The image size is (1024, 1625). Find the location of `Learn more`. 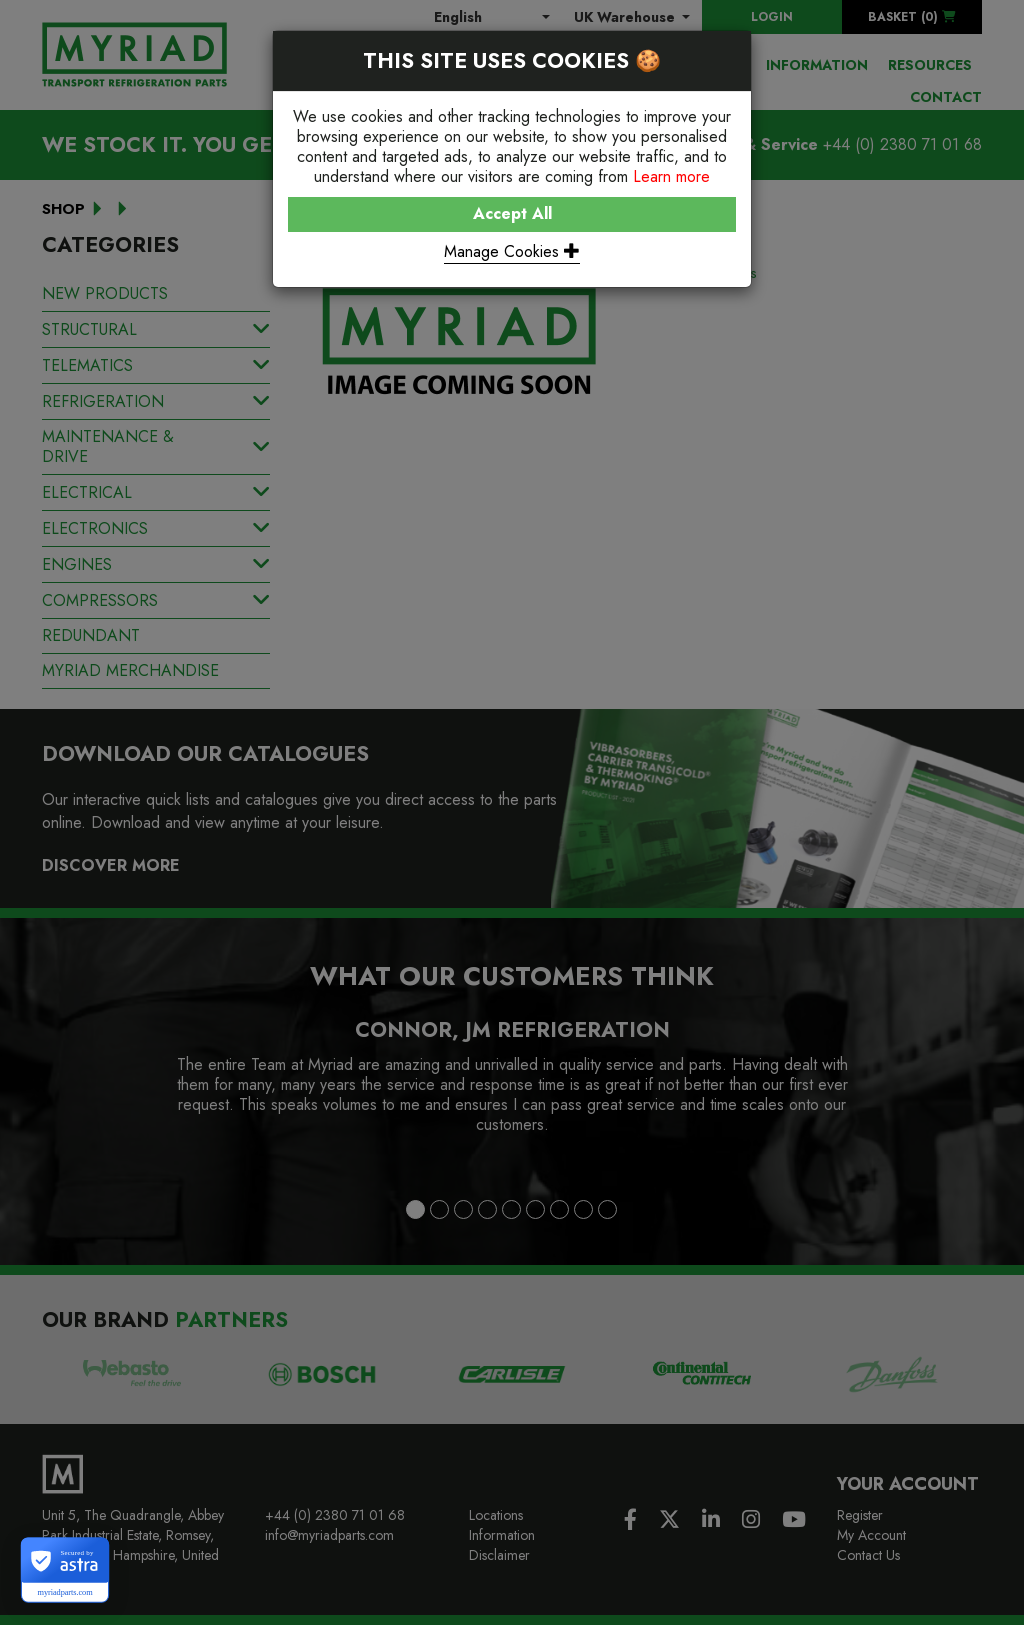

Learn more is located at coordinates (671, 176).